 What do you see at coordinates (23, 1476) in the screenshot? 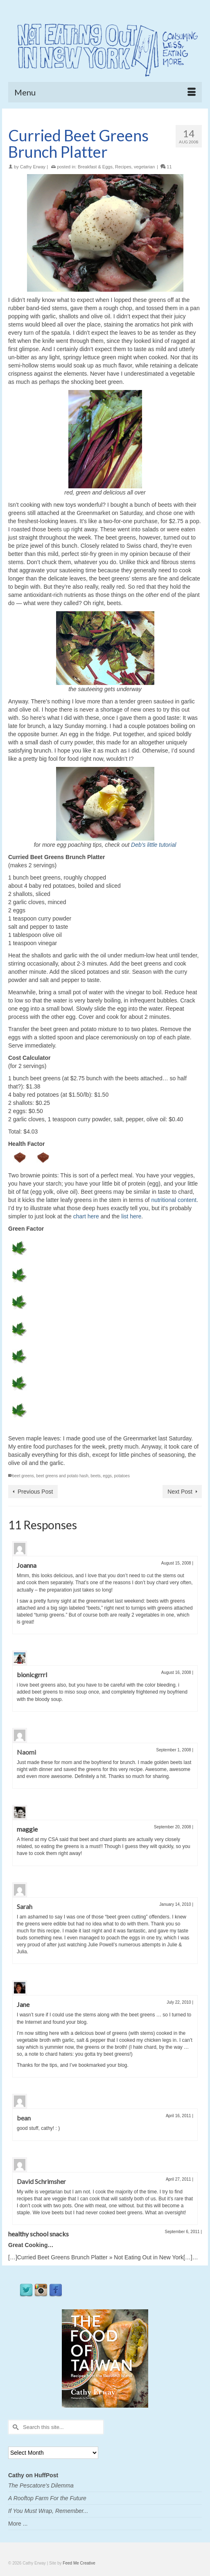
I see `beet greens` at bounding box center [23, 1476].